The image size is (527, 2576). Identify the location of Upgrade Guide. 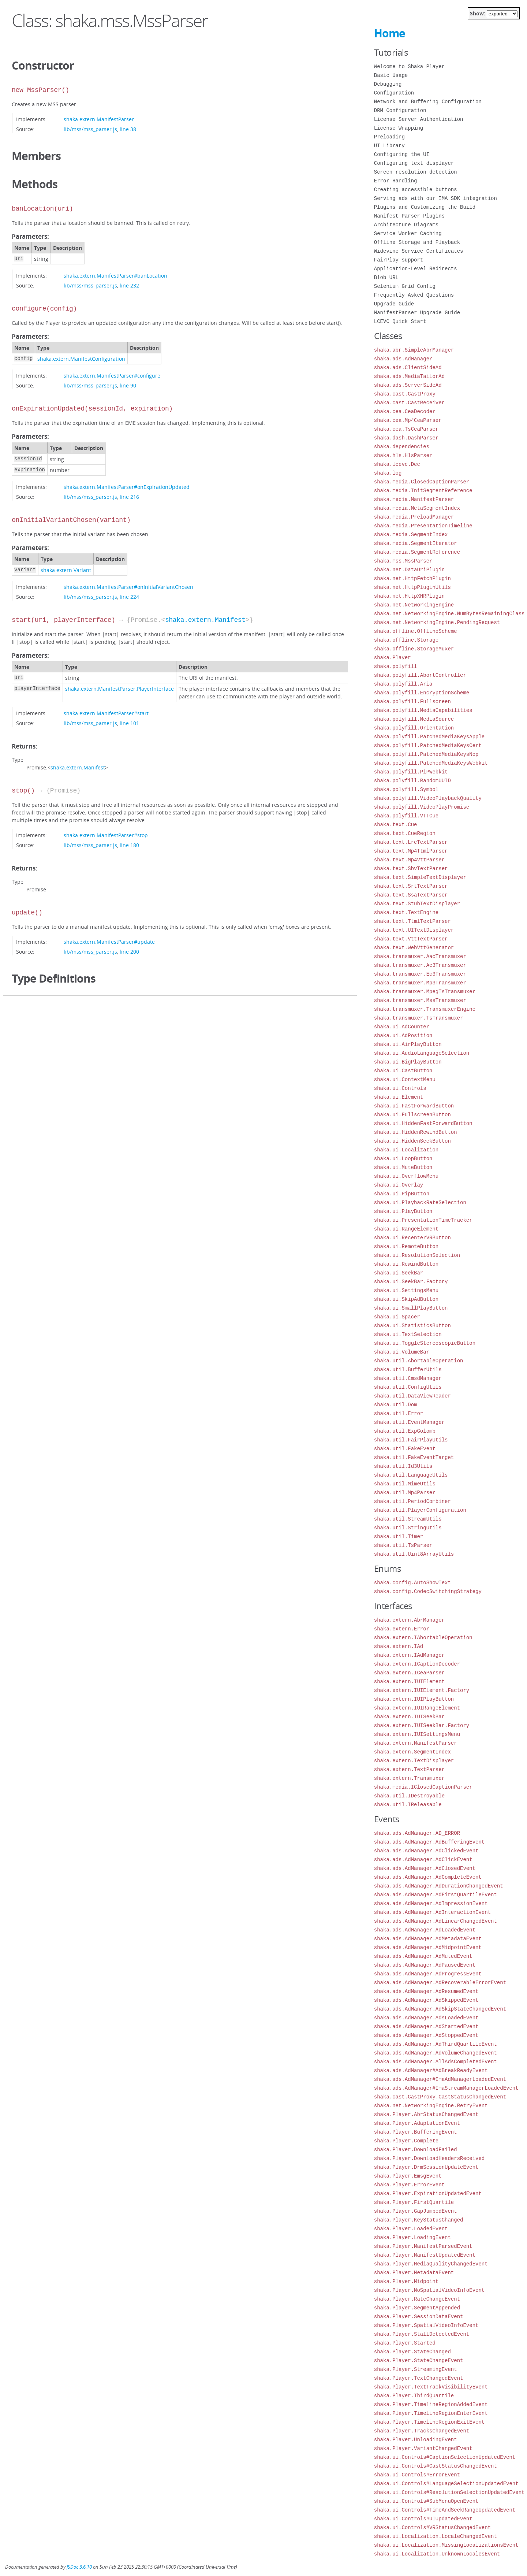
(394, 303).